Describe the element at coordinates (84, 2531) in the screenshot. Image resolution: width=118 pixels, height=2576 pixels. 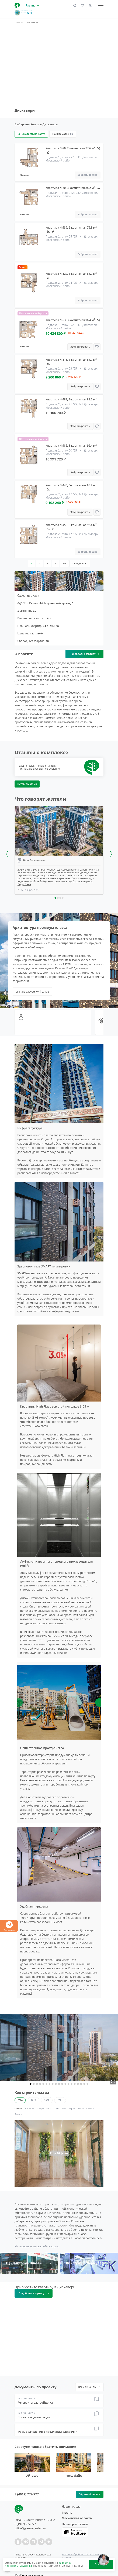
I see `Ипотека` at that location.